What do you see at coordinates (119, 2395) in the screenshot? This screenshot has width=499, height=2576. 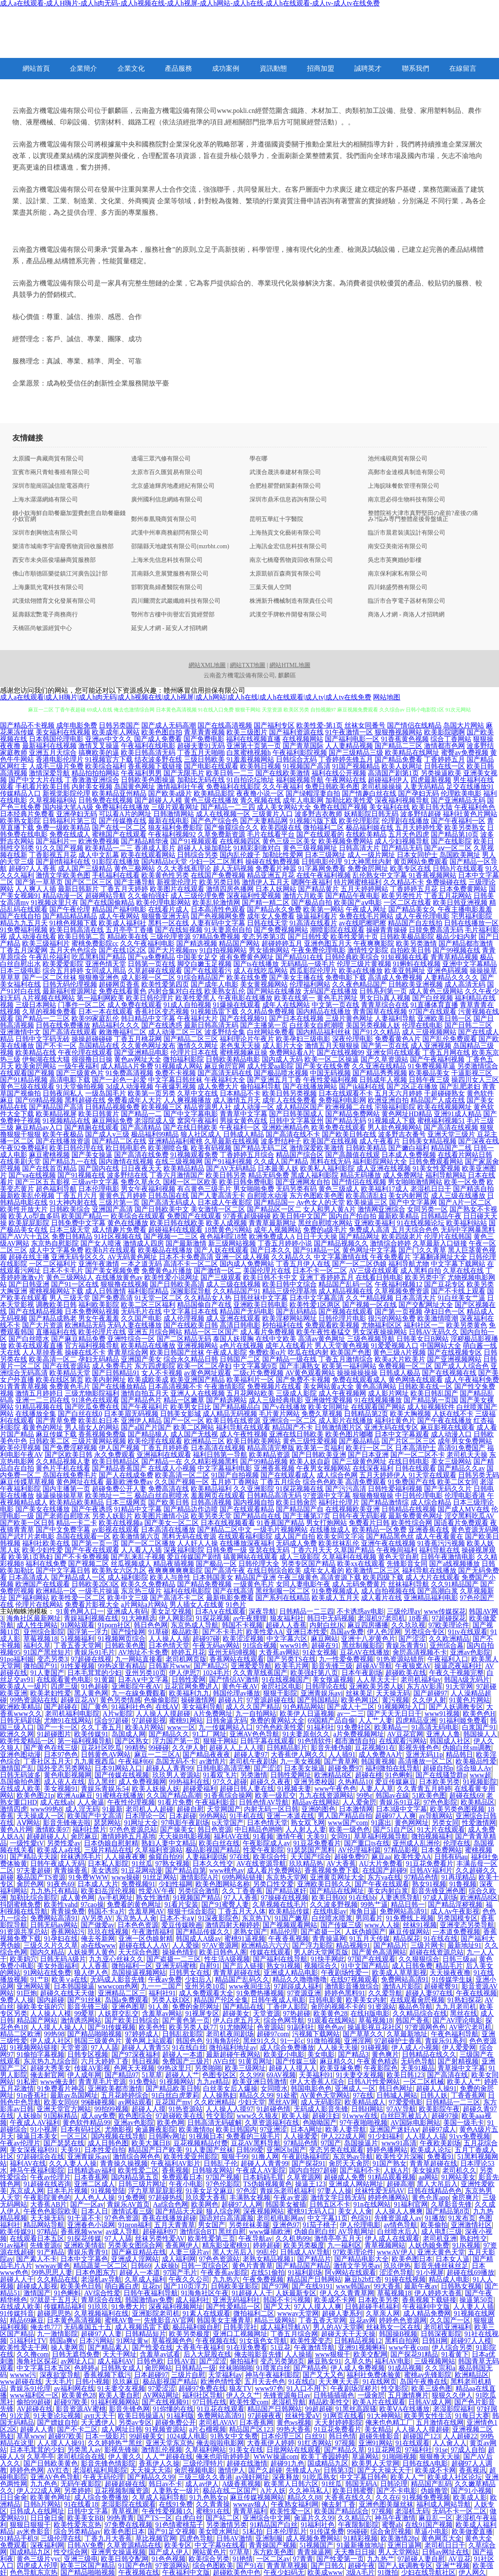 I see `欧美人妻自慰` at bounding box center [119, 2395].